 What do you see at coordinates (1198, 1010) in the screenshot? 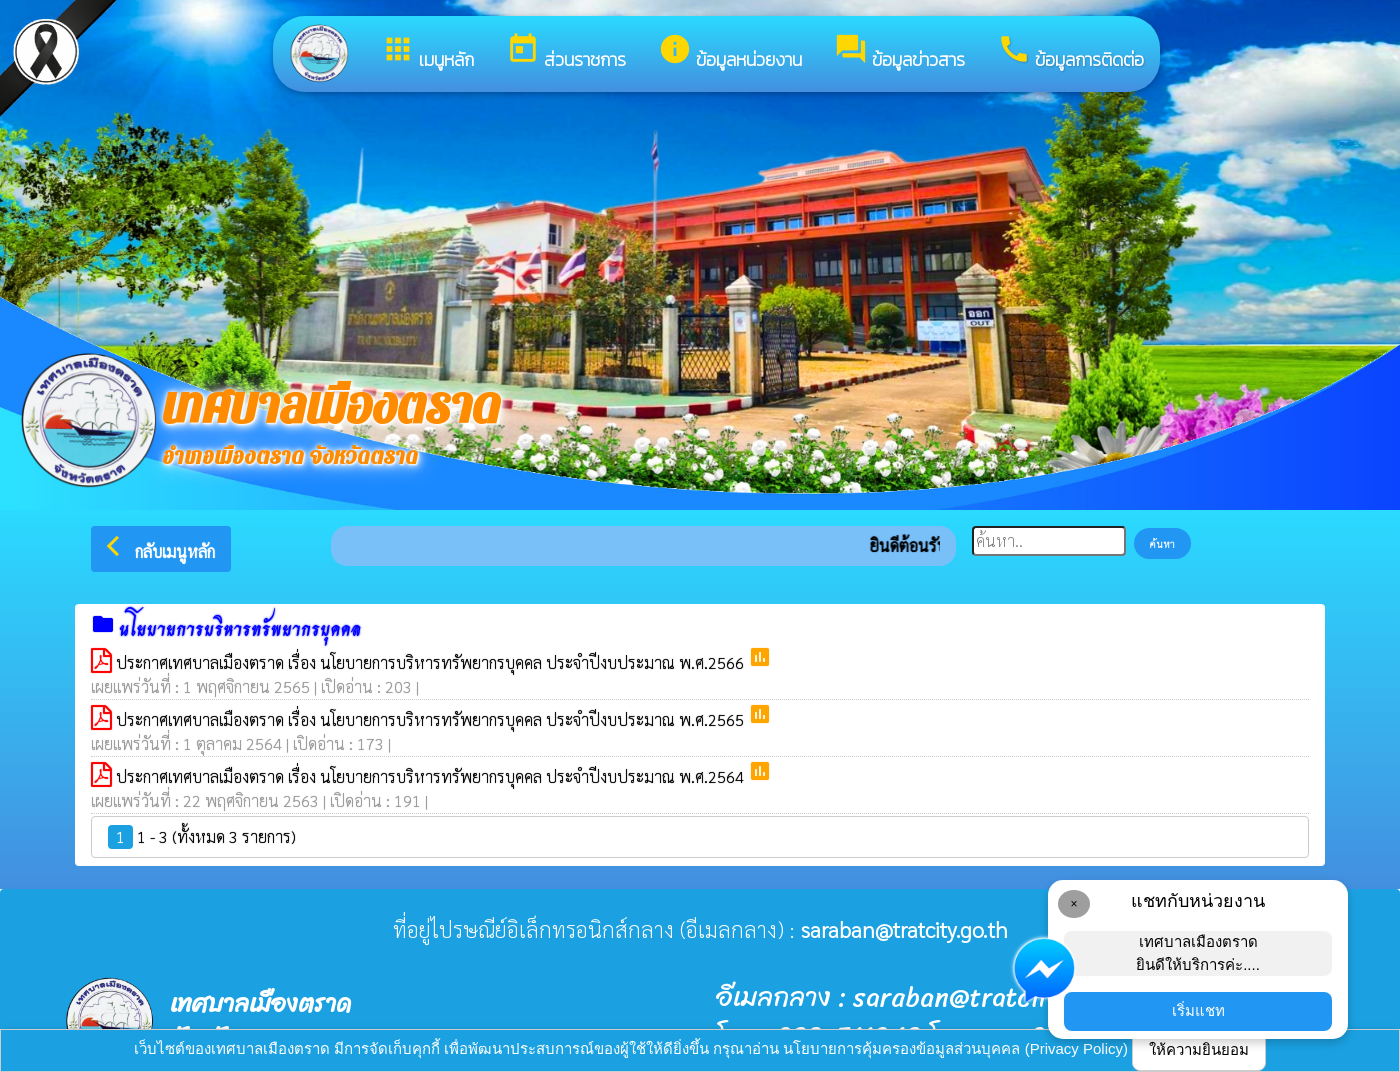
I see `เริ่มแชท` at bounding box center [1198, 1010].